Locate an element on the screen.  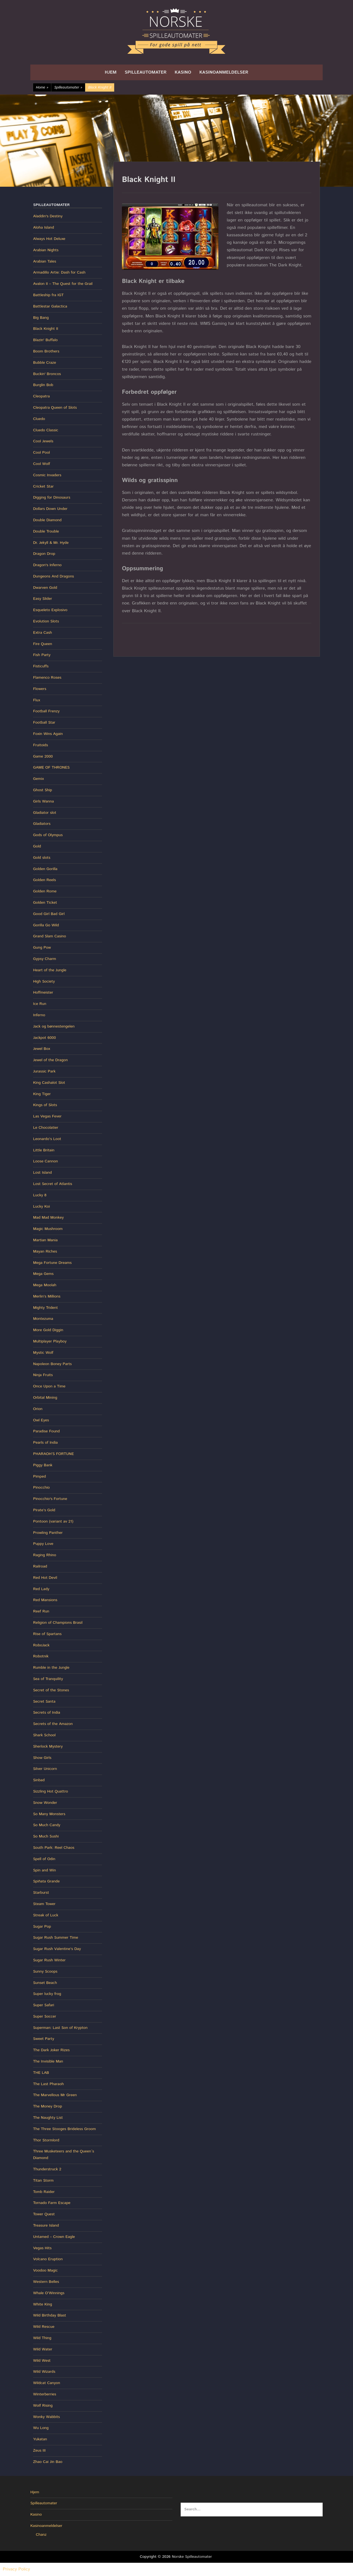
Bubble Craze is located at coordinates (44, 362).